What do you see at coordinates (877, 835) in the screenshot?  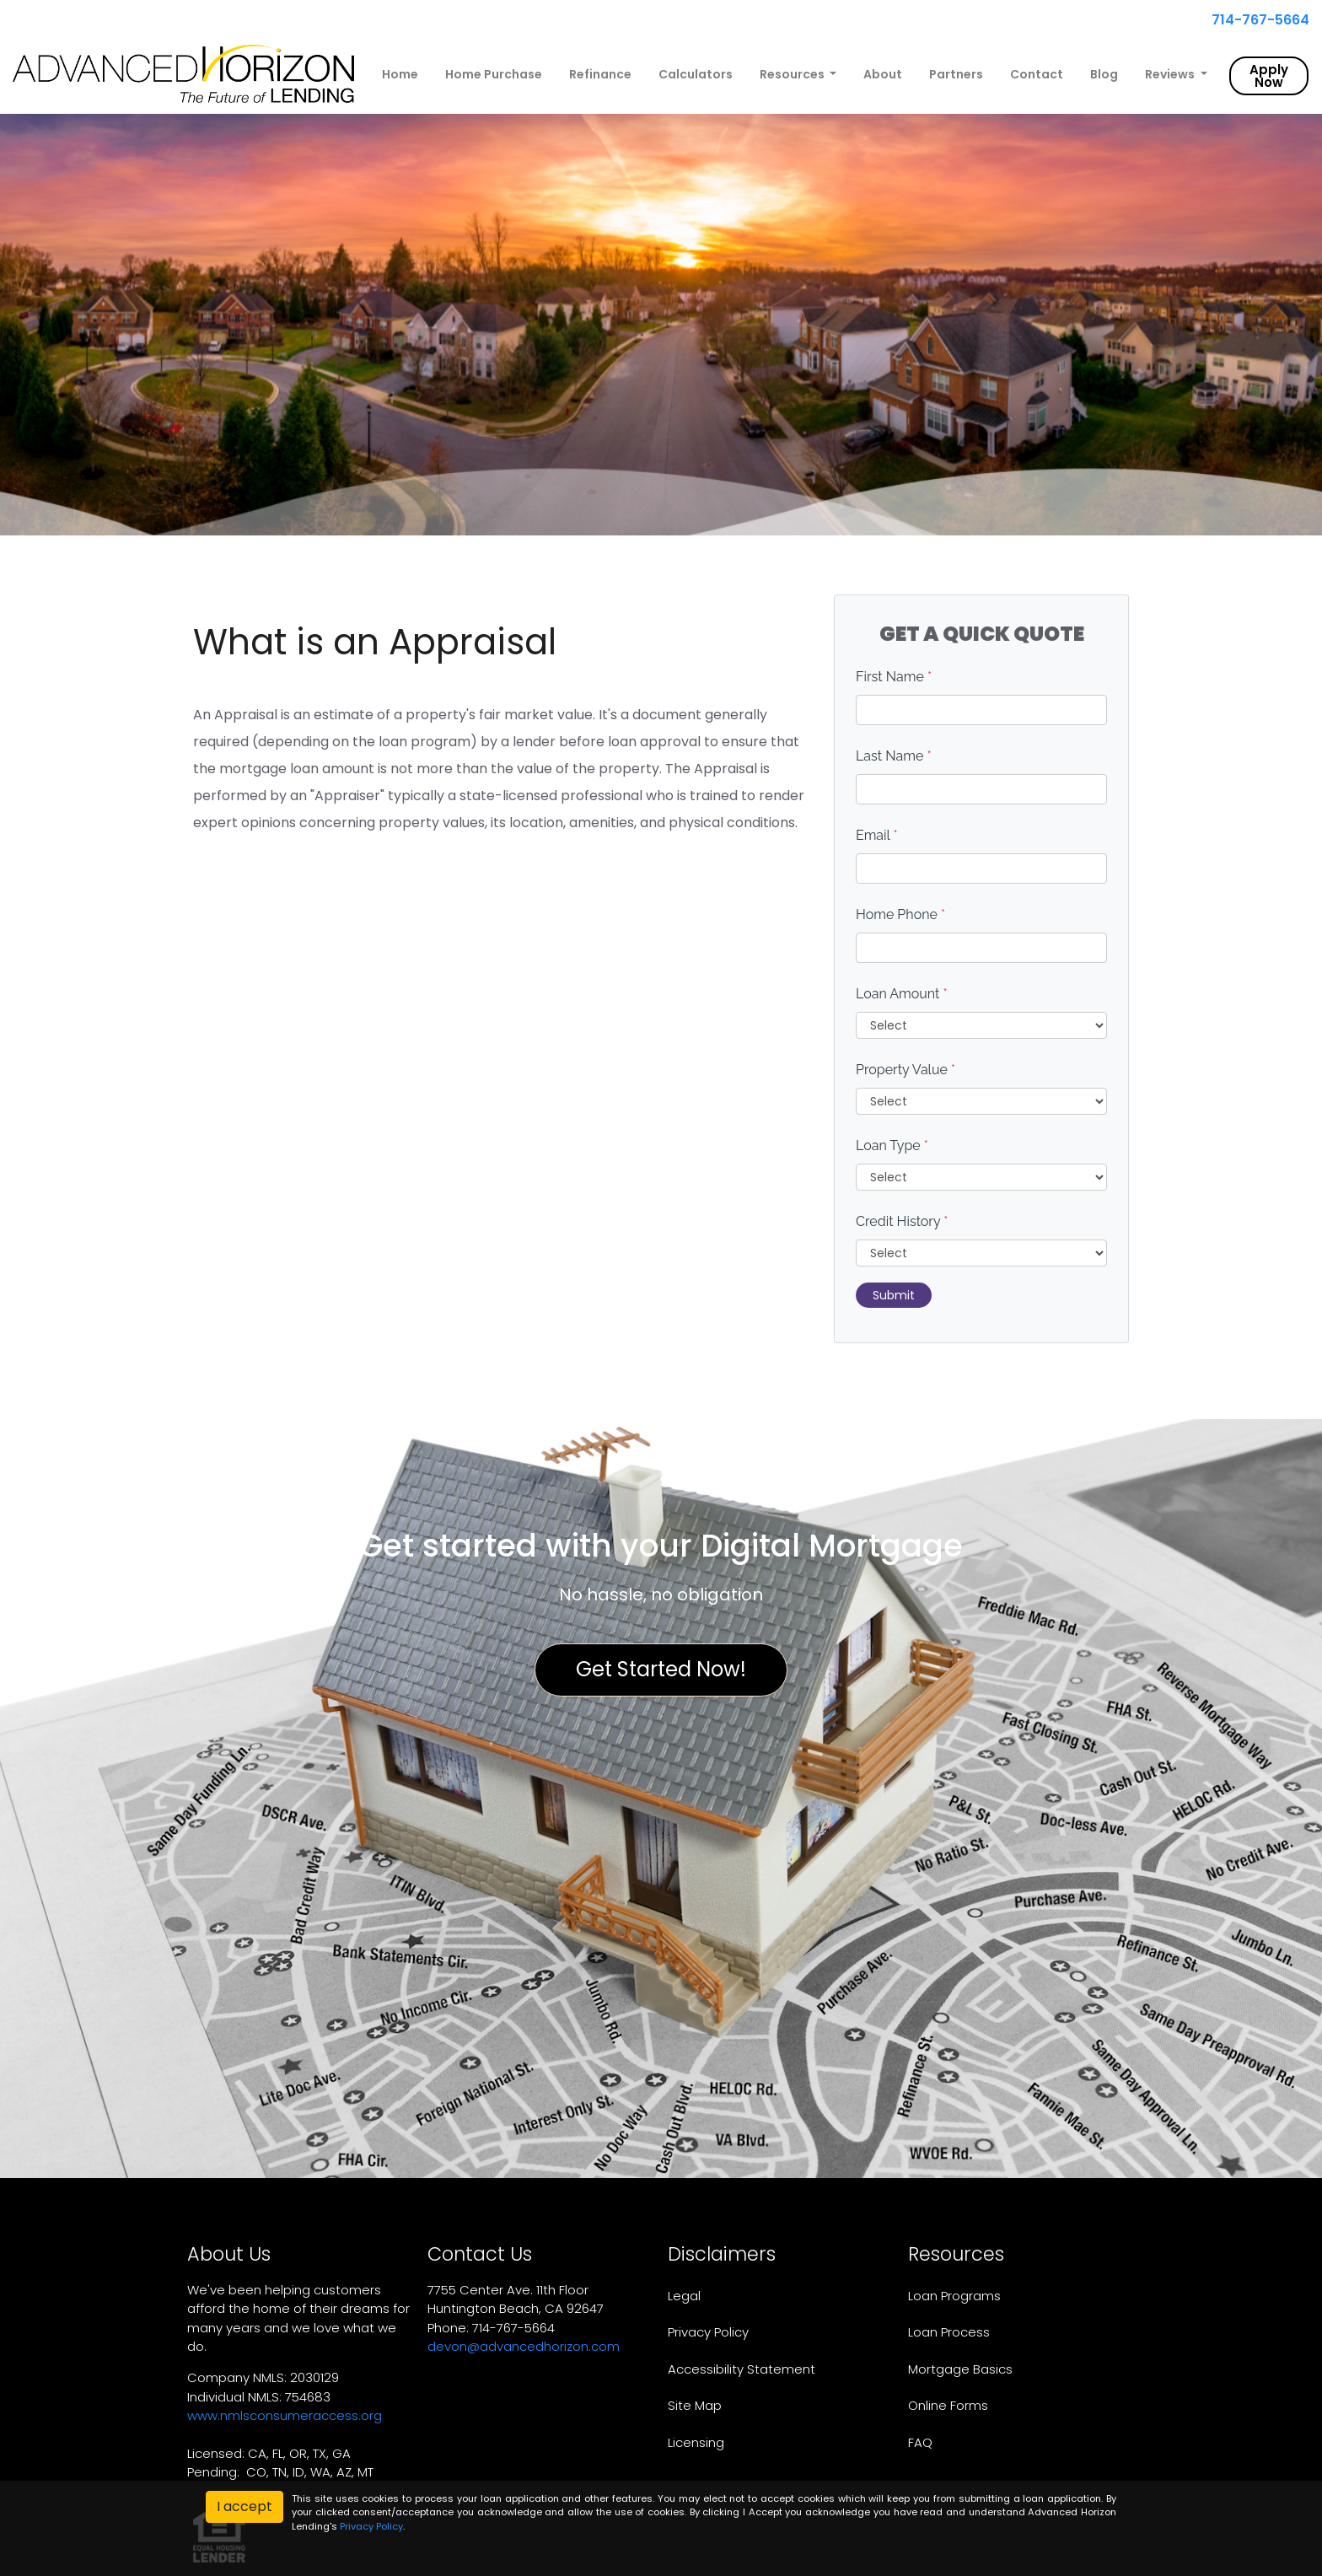 I see `Email` at bounding box center [877, 835].